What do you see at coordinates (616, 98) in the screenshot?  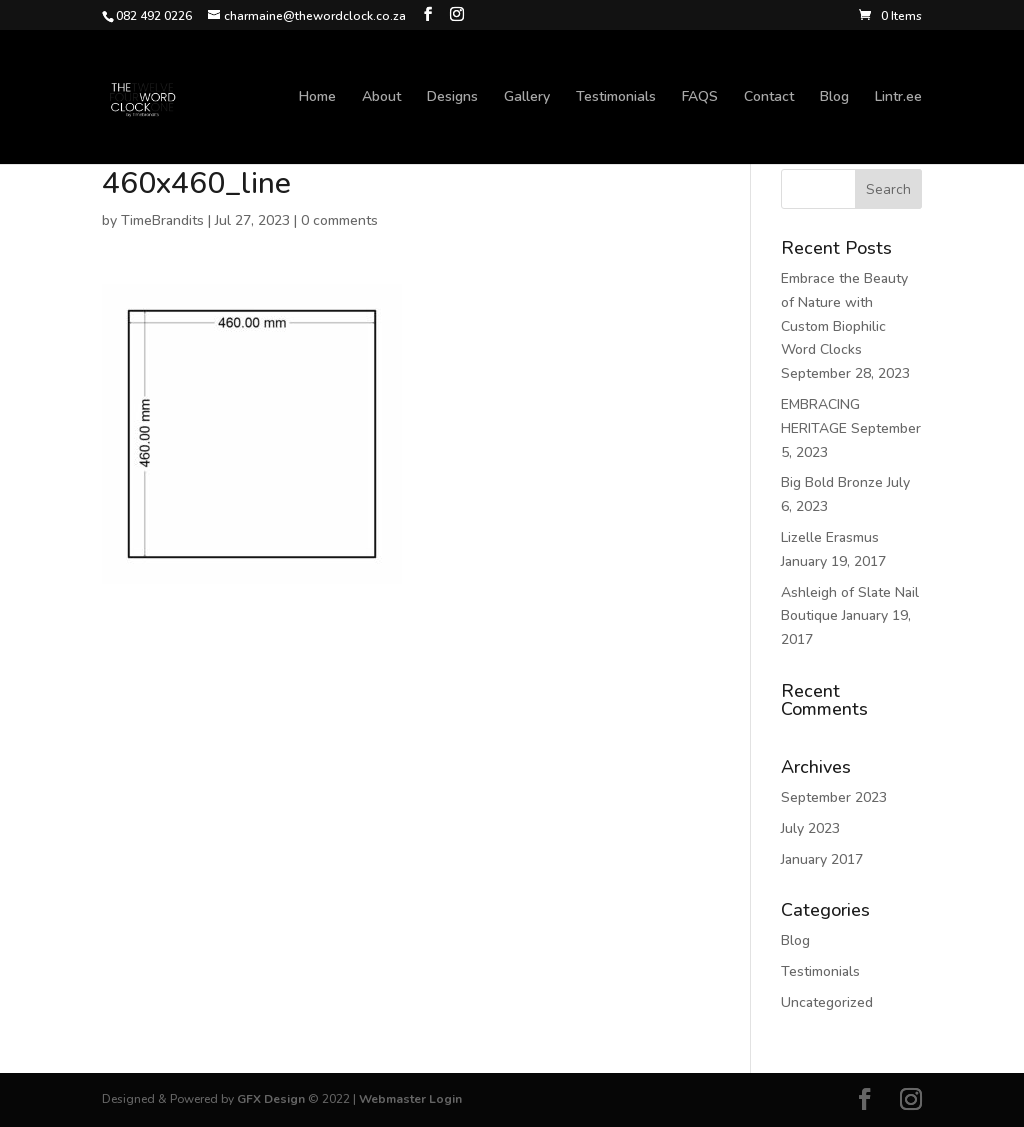 I see `Testimonials` at bounding box center [616, 98].